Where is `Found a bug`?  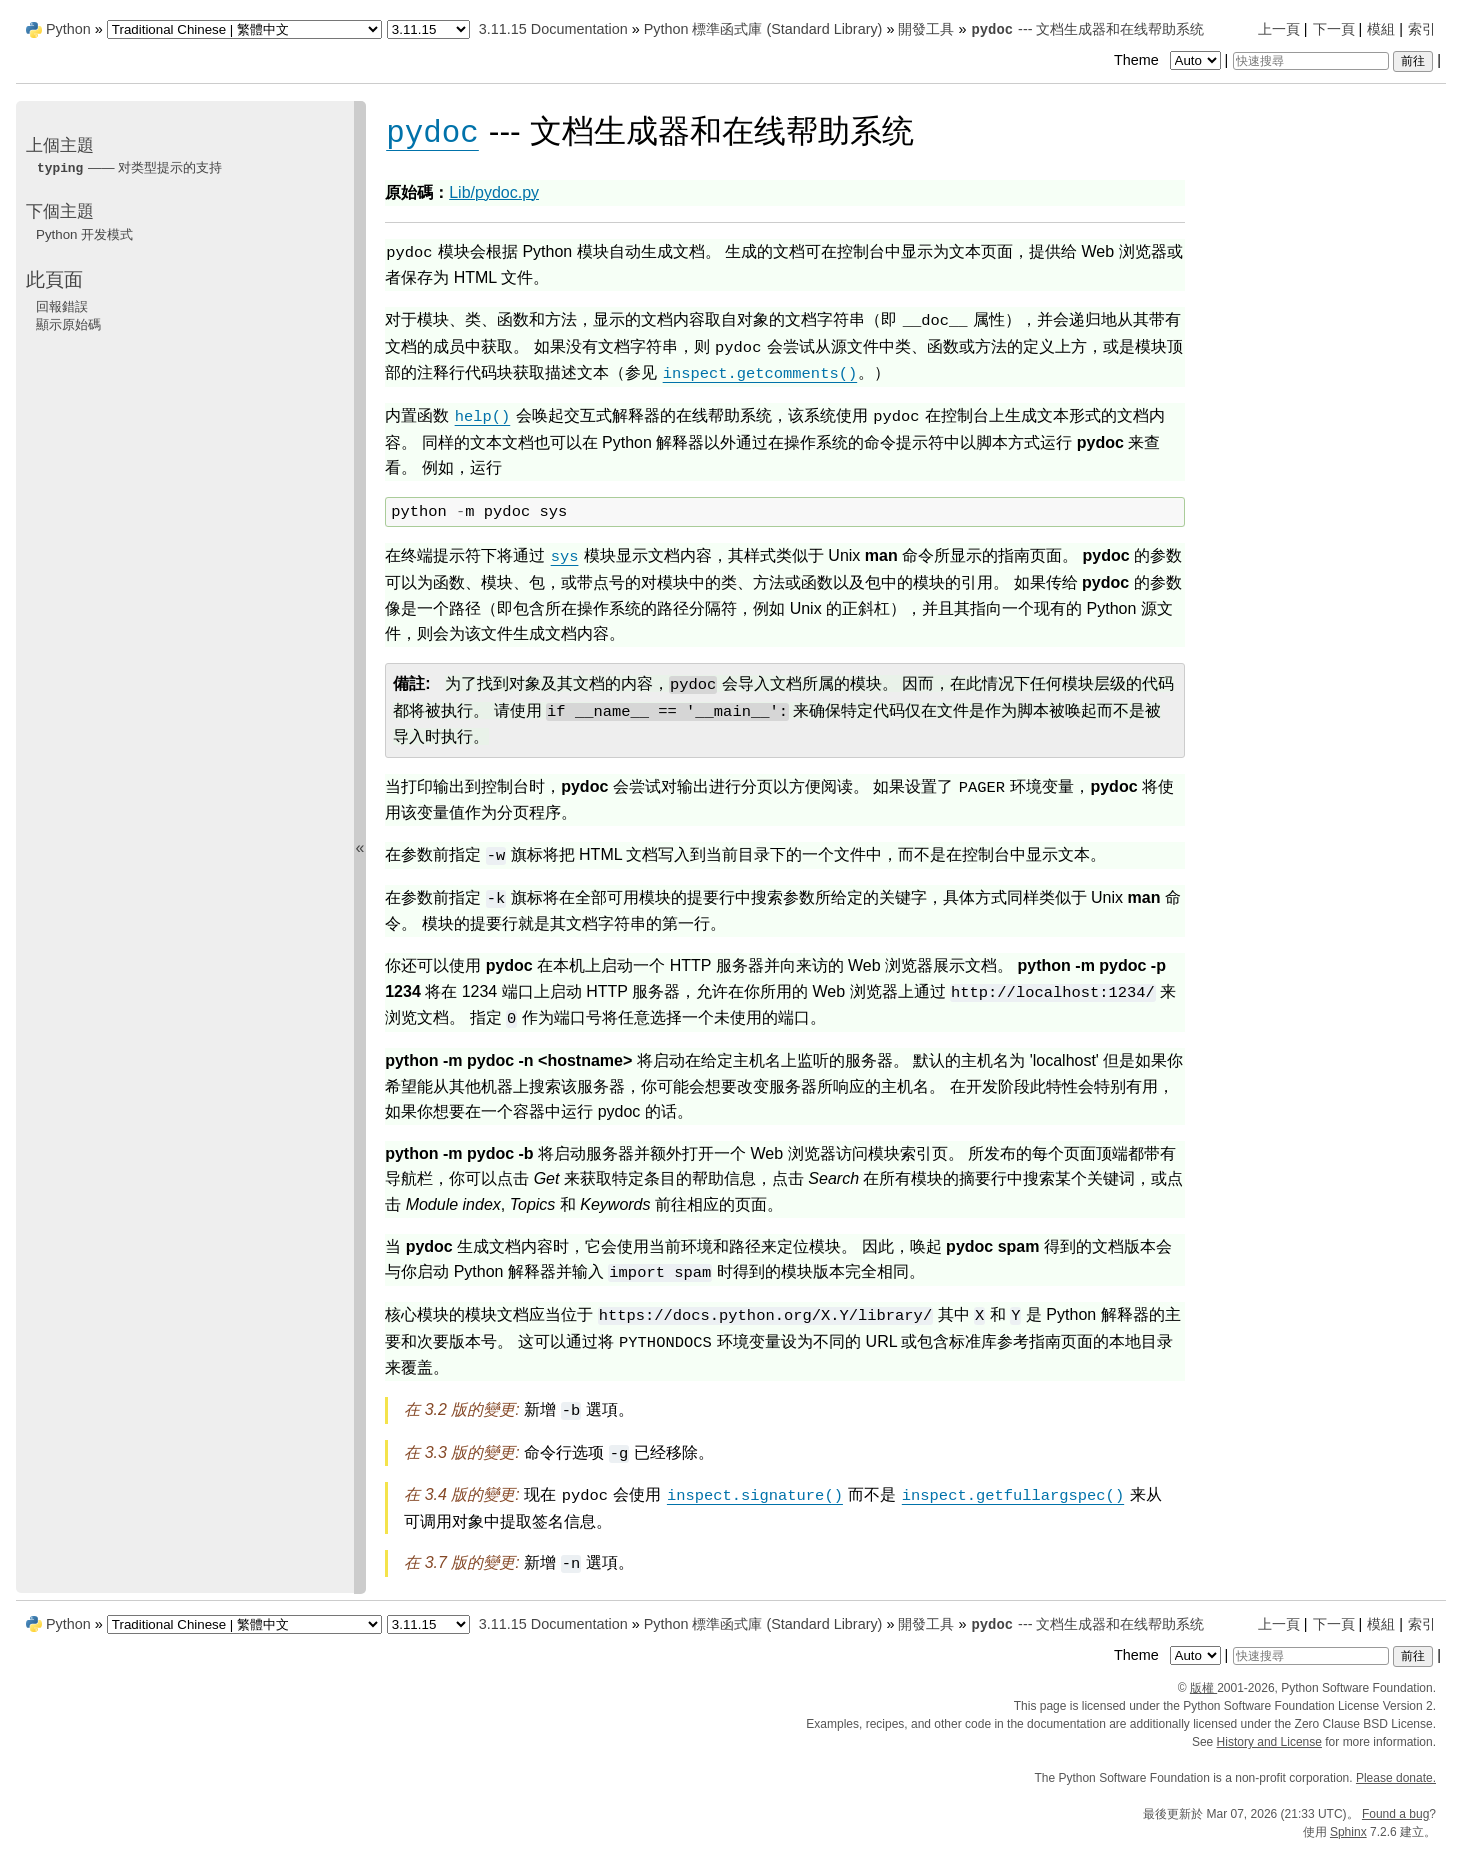 Found a bug is located at coordinates (1395, 1814).